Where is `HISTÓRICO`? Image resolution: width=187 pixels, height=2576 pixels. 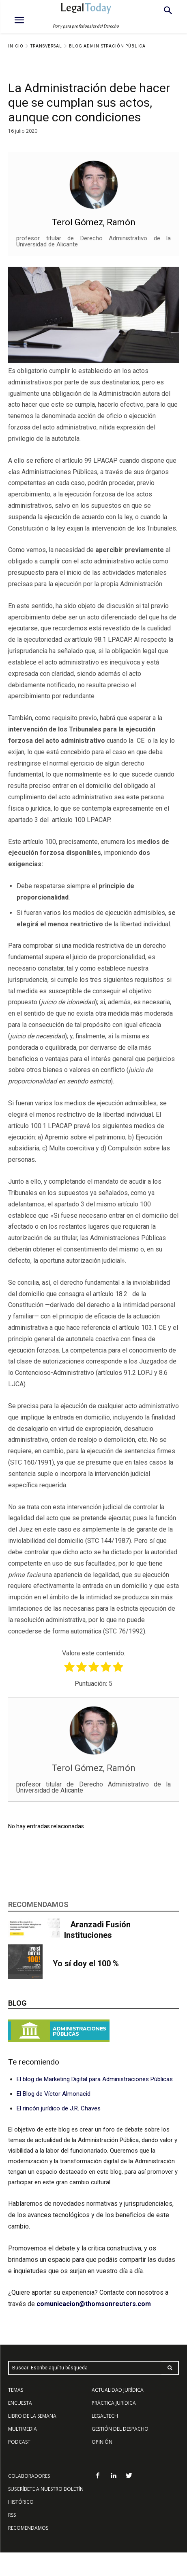 HISTÓRICO is located at coordinates (21, 2501).